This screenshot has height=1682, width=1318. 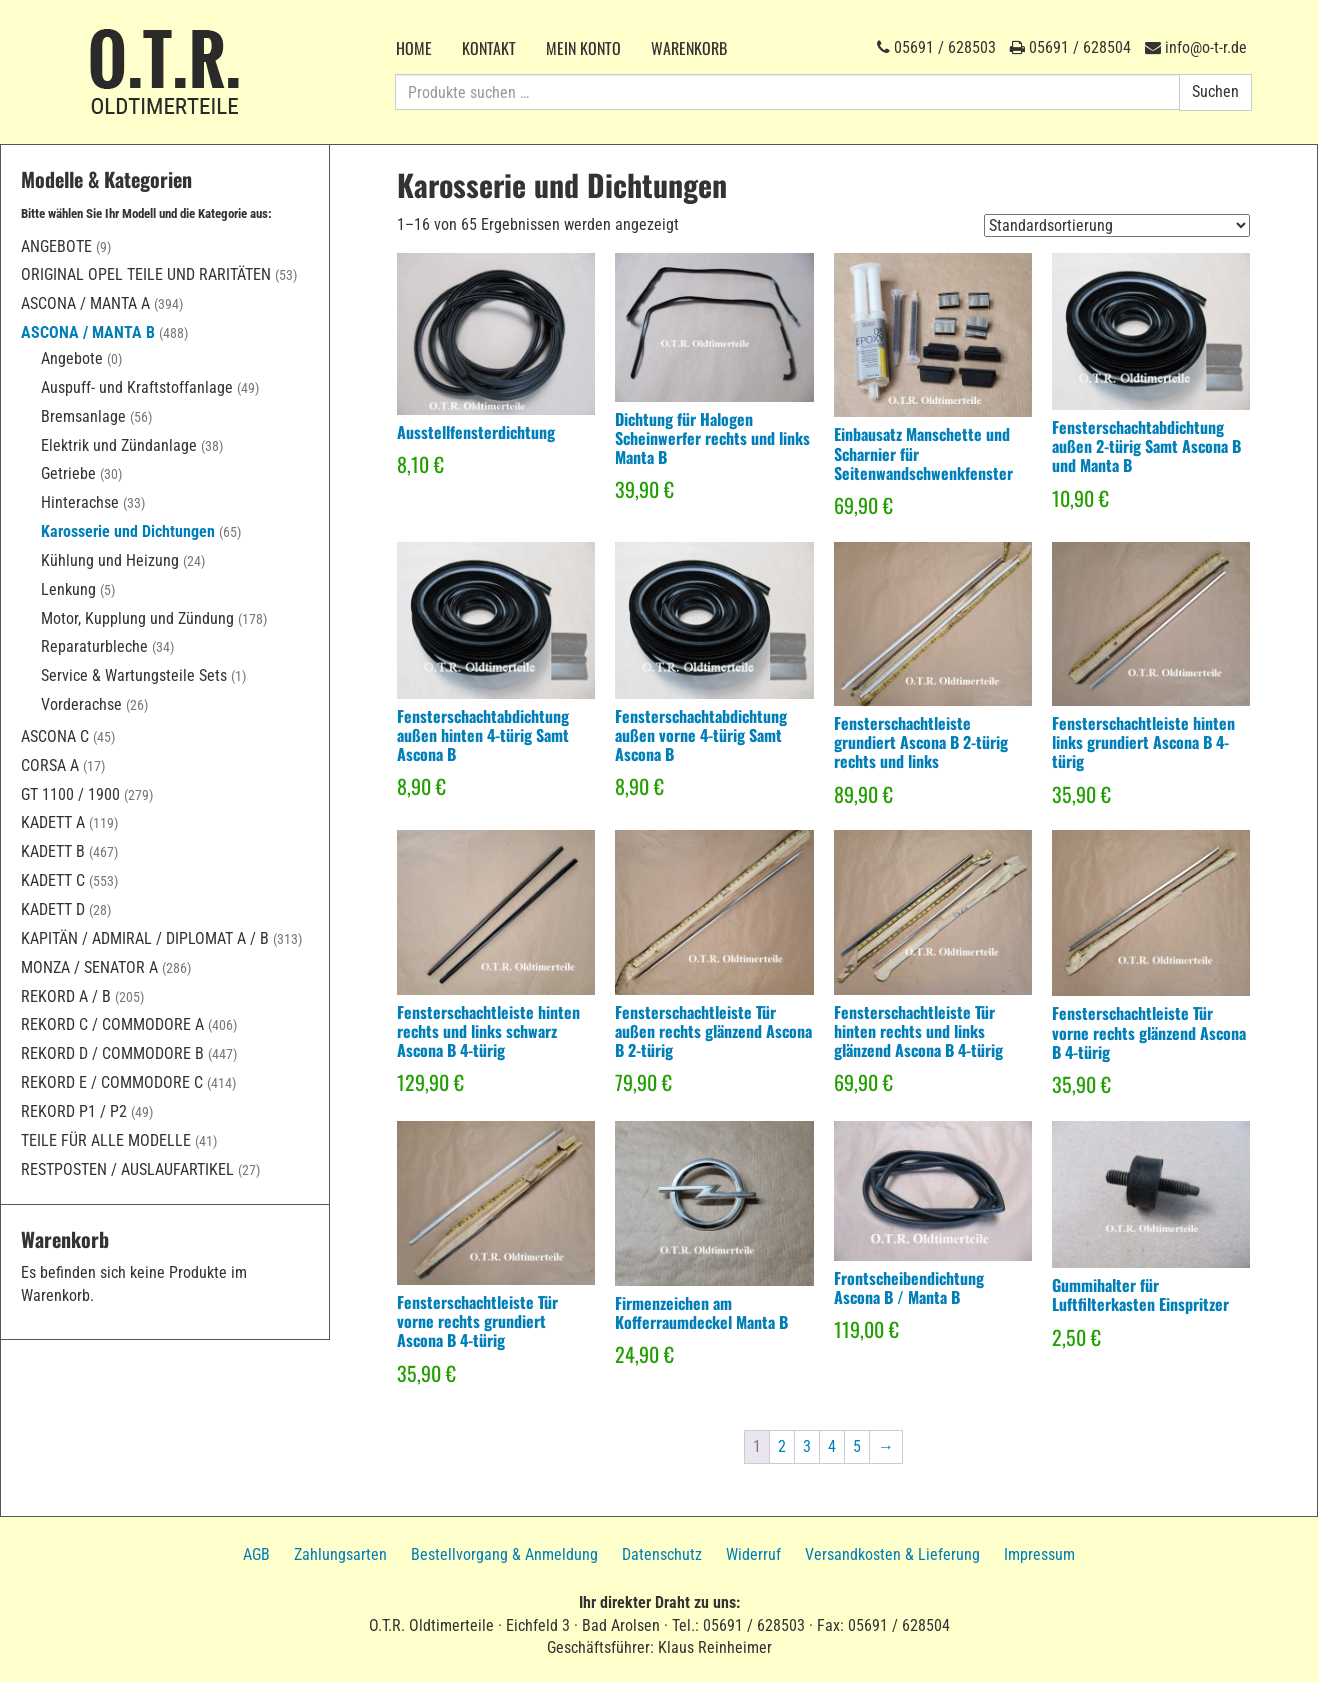 I want to click on Rekord D / Commodore B, so click(x=112, y=1053).